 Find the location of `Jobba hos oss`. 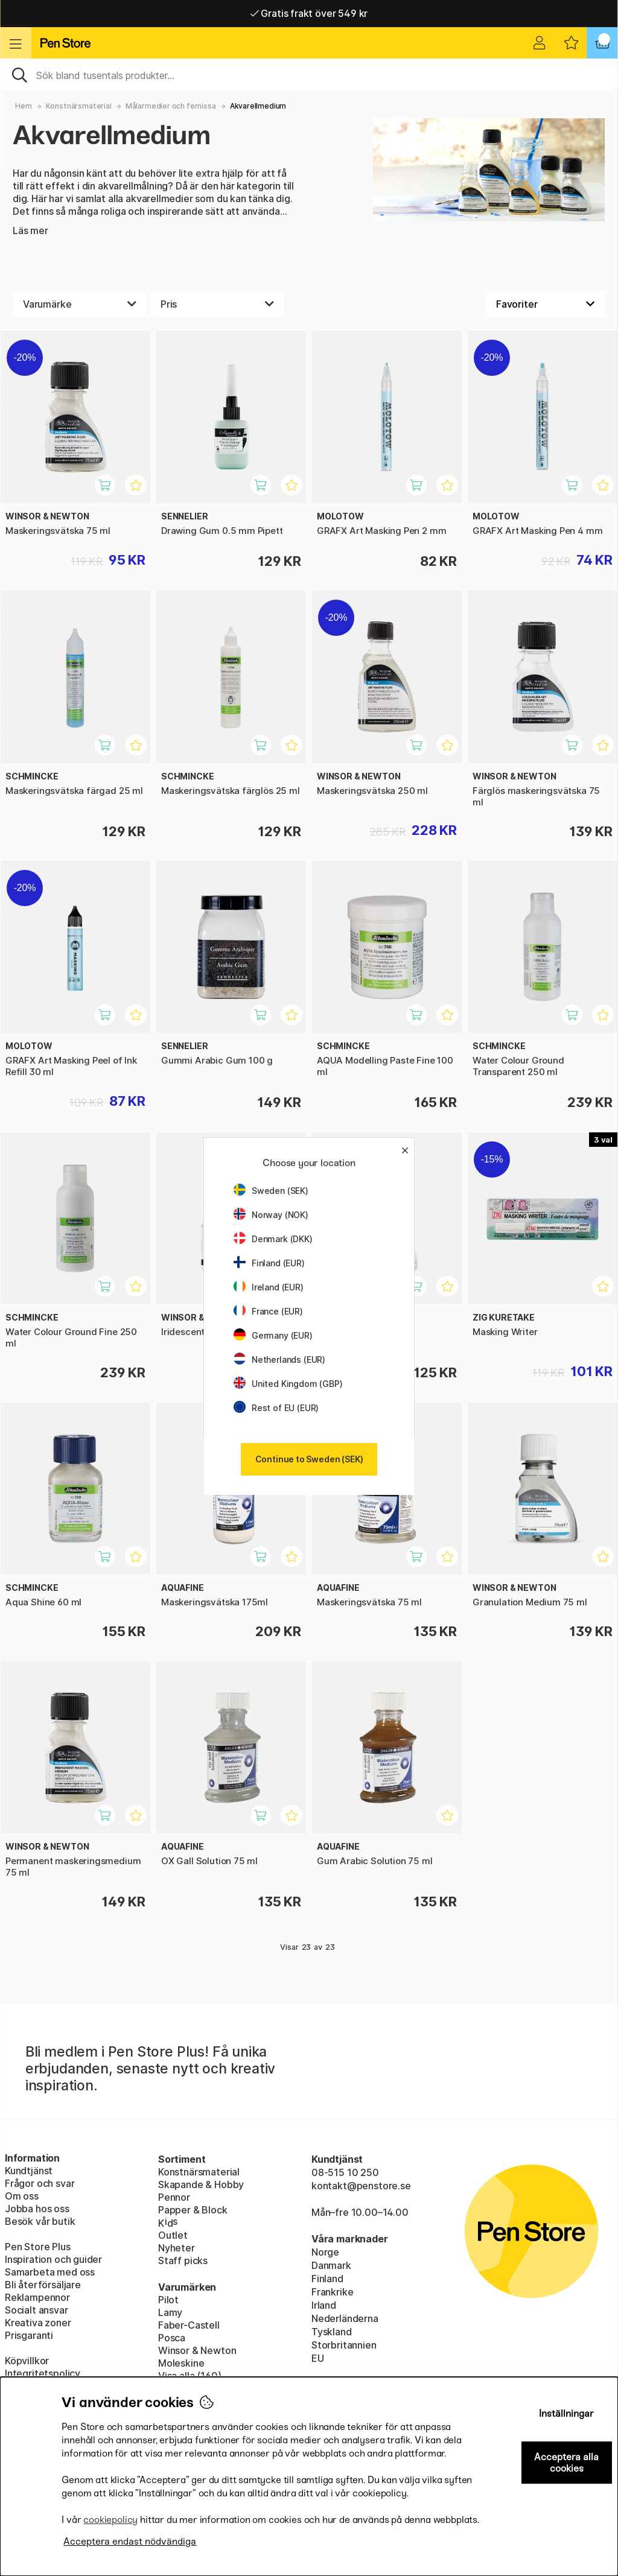

Jobba hos oss is located at coordinates (37, 2209).